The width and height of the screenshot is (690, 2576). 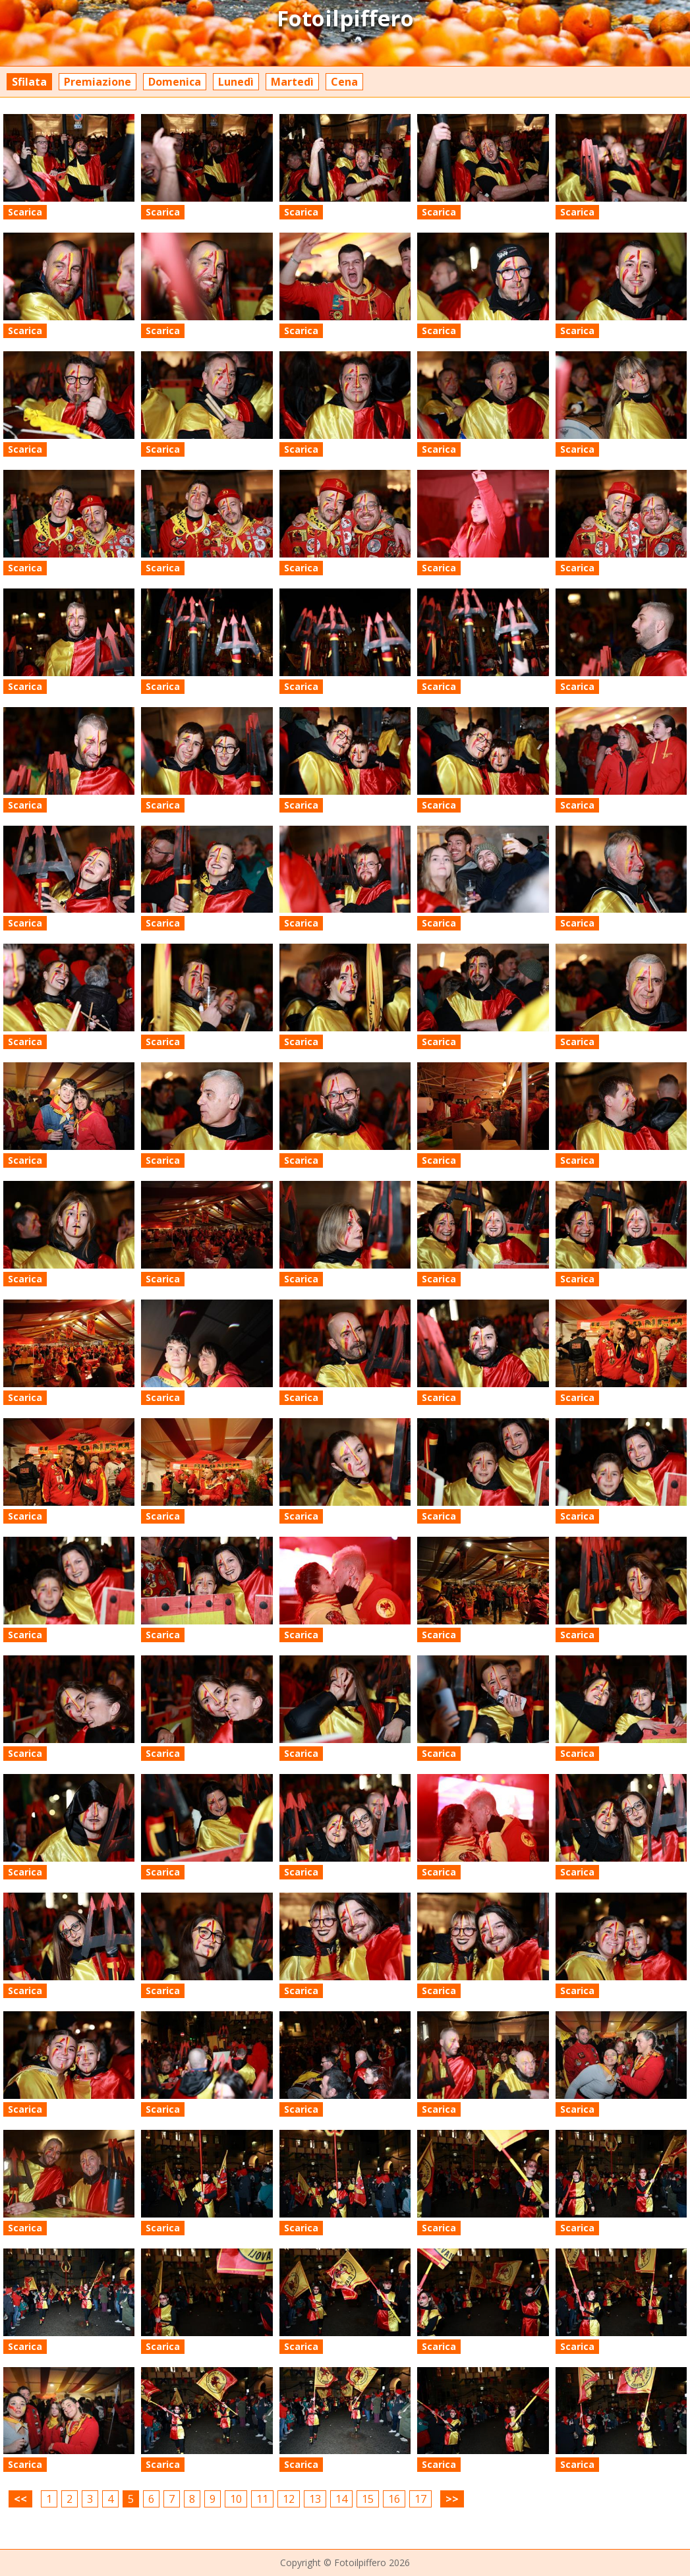 I want to click on 14, so click(x=341, y=2499).